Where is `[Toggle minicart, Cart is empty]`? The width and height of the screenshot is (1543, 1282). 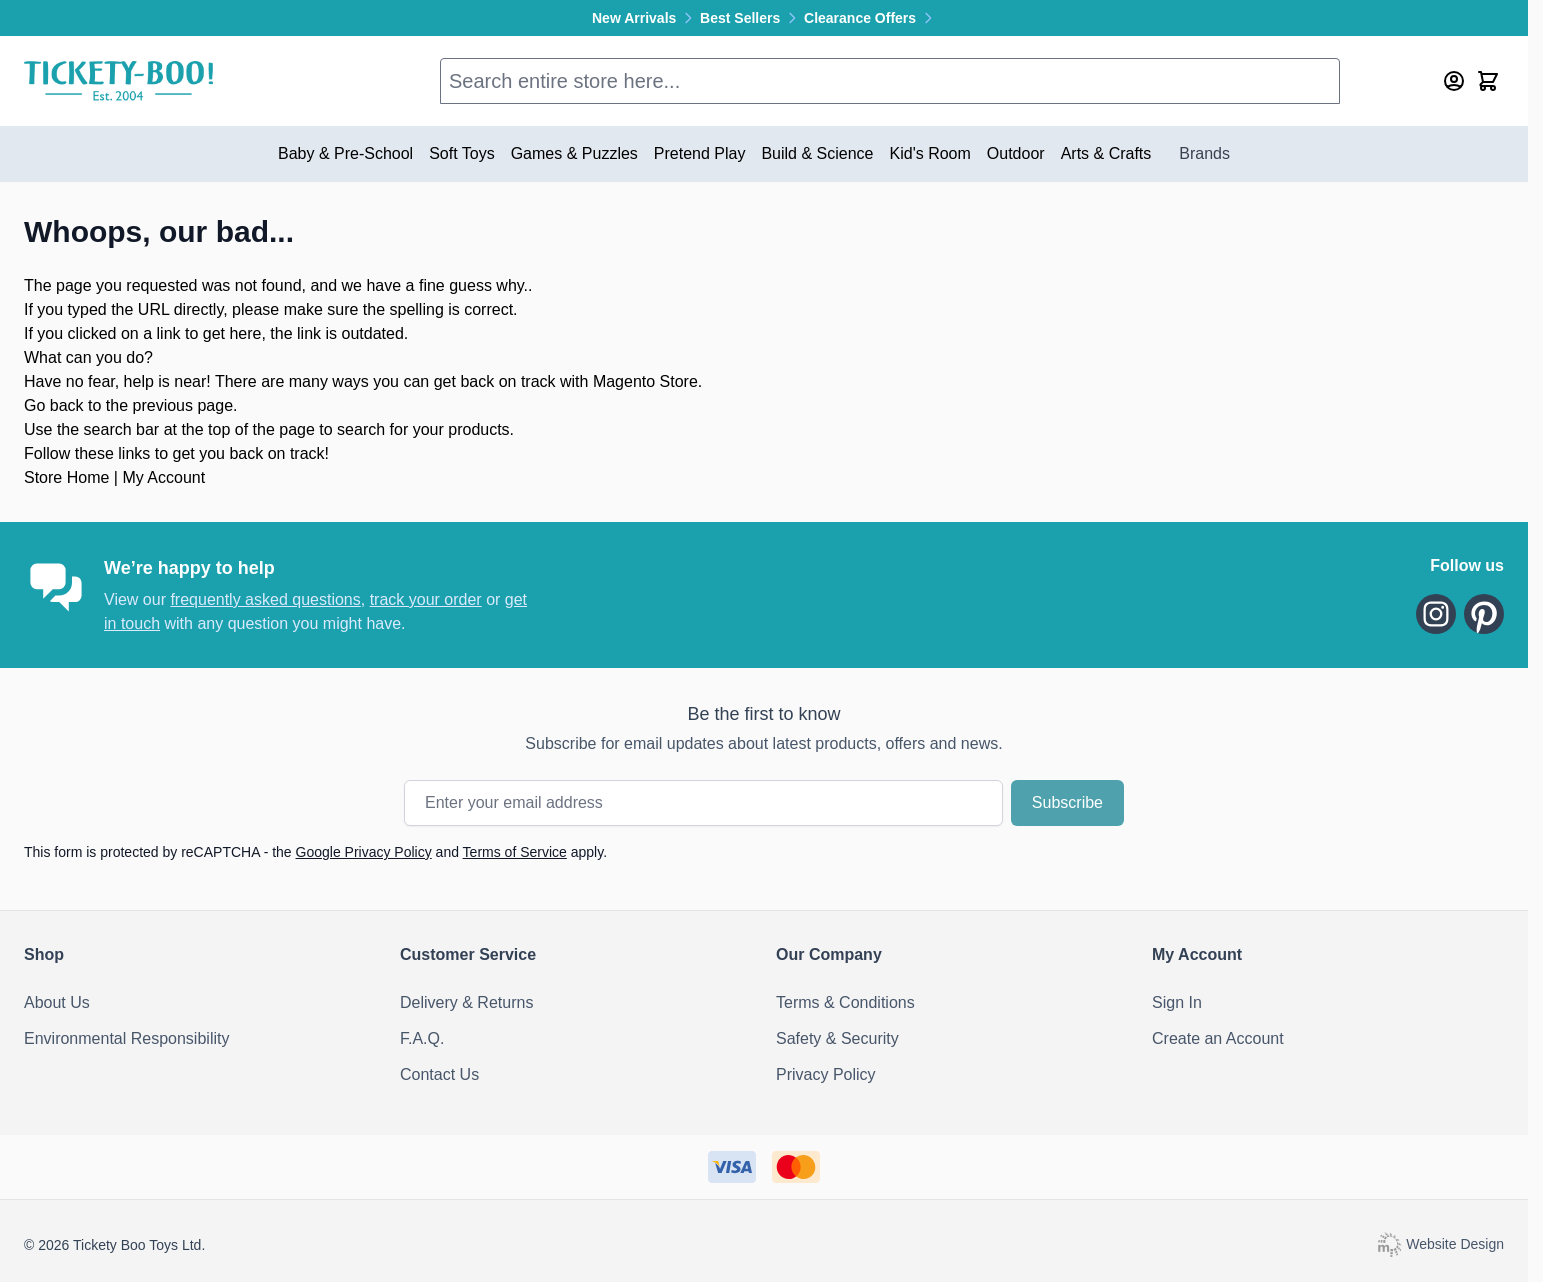 [Toggle minicart, Cart is empty] is located at coordinates (1488, 81).